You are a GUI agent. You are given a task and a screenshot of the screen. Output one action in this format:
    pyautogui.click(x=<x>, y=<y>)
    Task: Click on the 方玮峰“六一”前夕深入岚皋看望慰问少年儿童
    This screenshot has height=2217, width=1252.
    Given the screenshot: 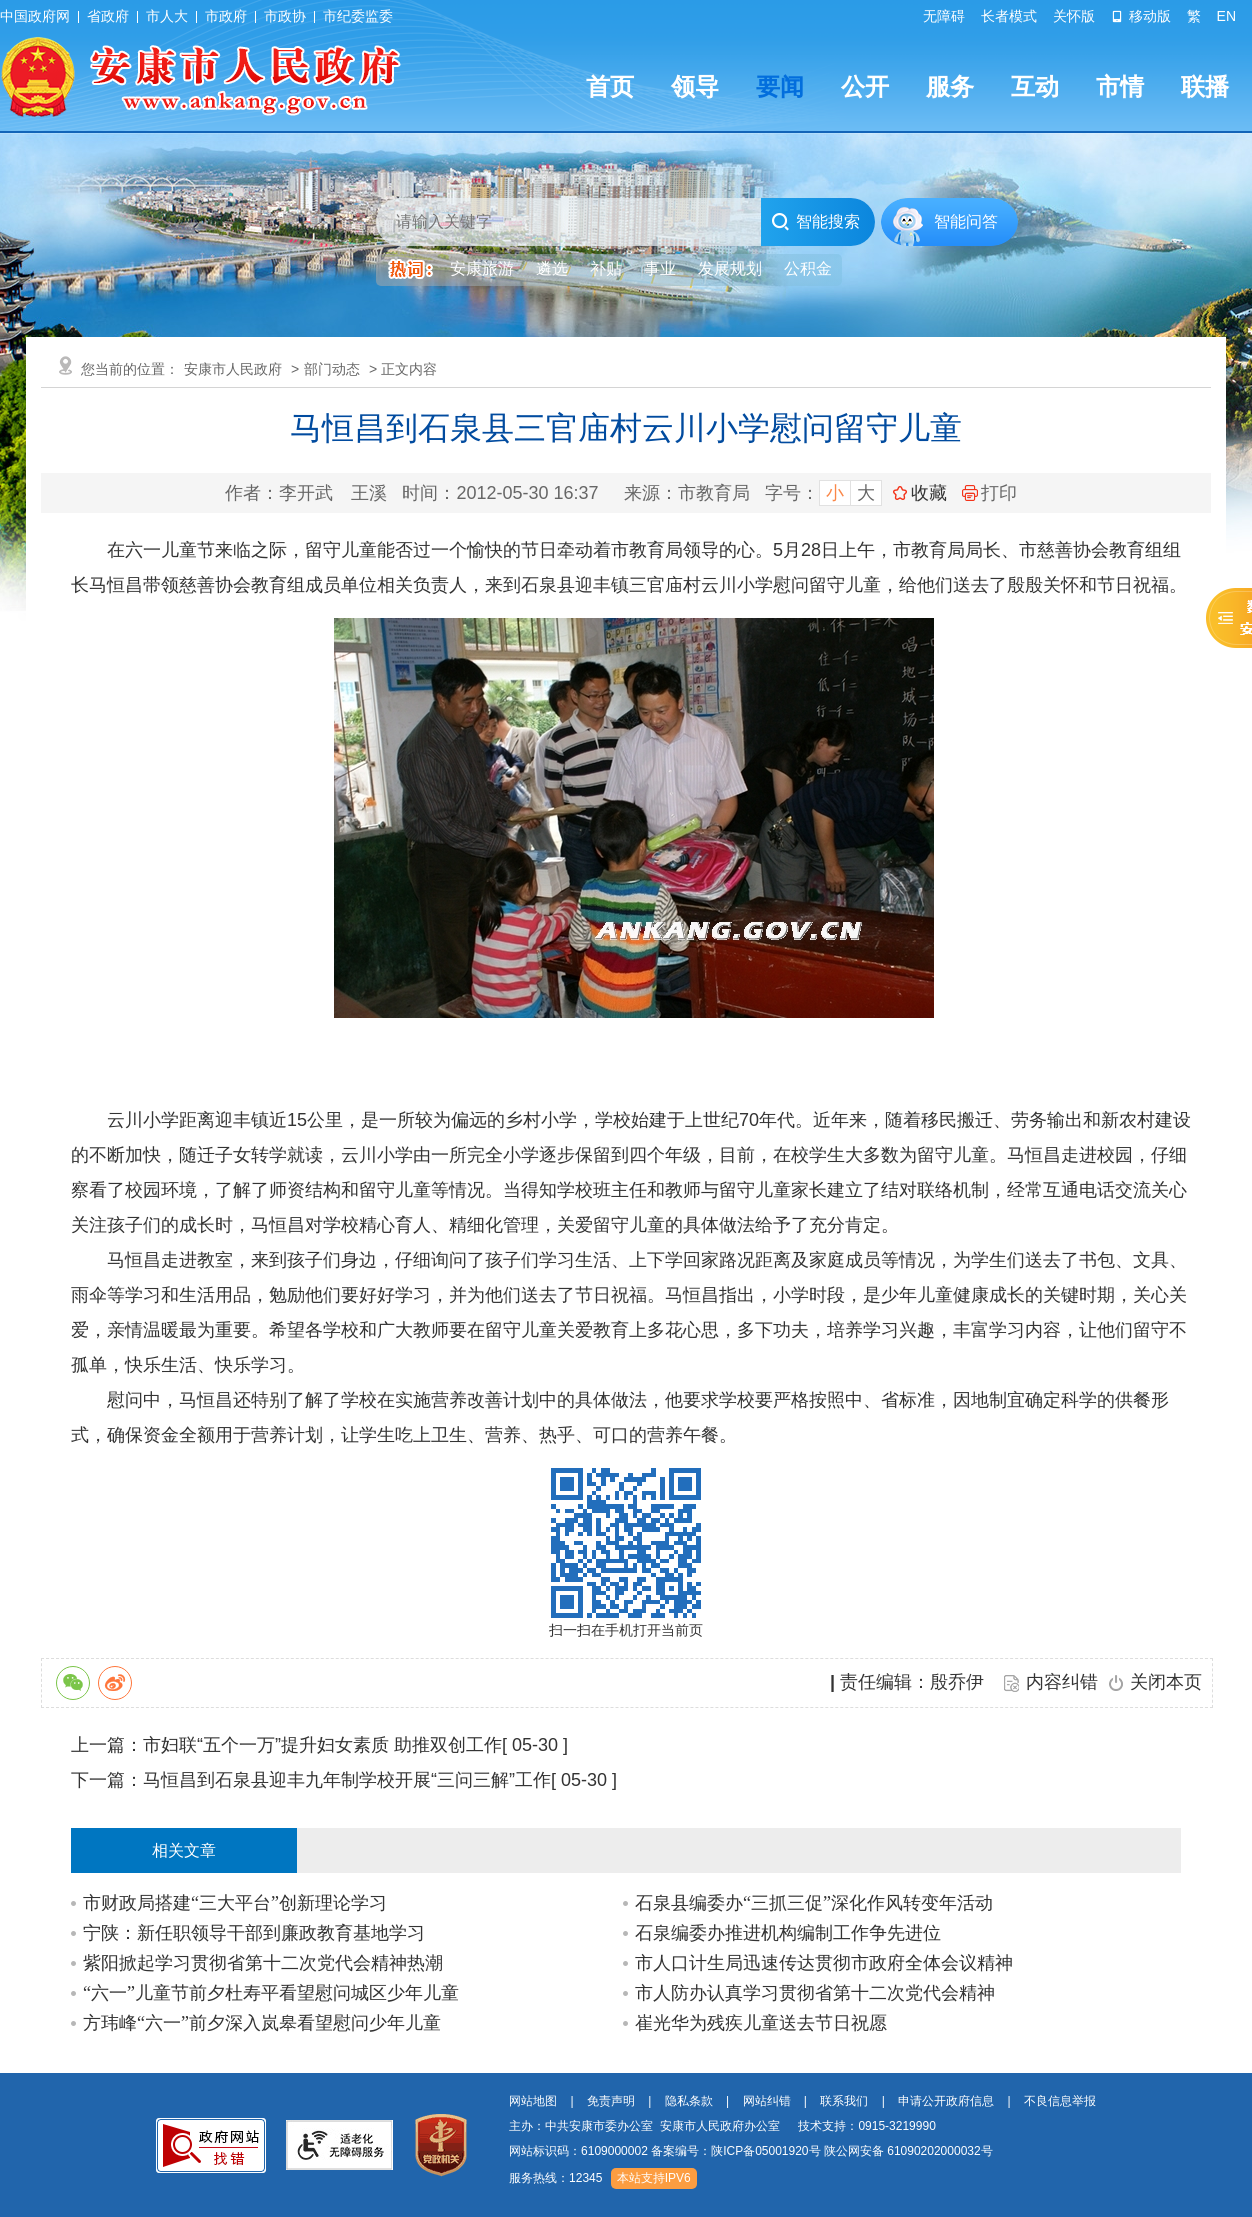 What is the action you would take?
    pyautogui.click(x=262, y=2023)
    